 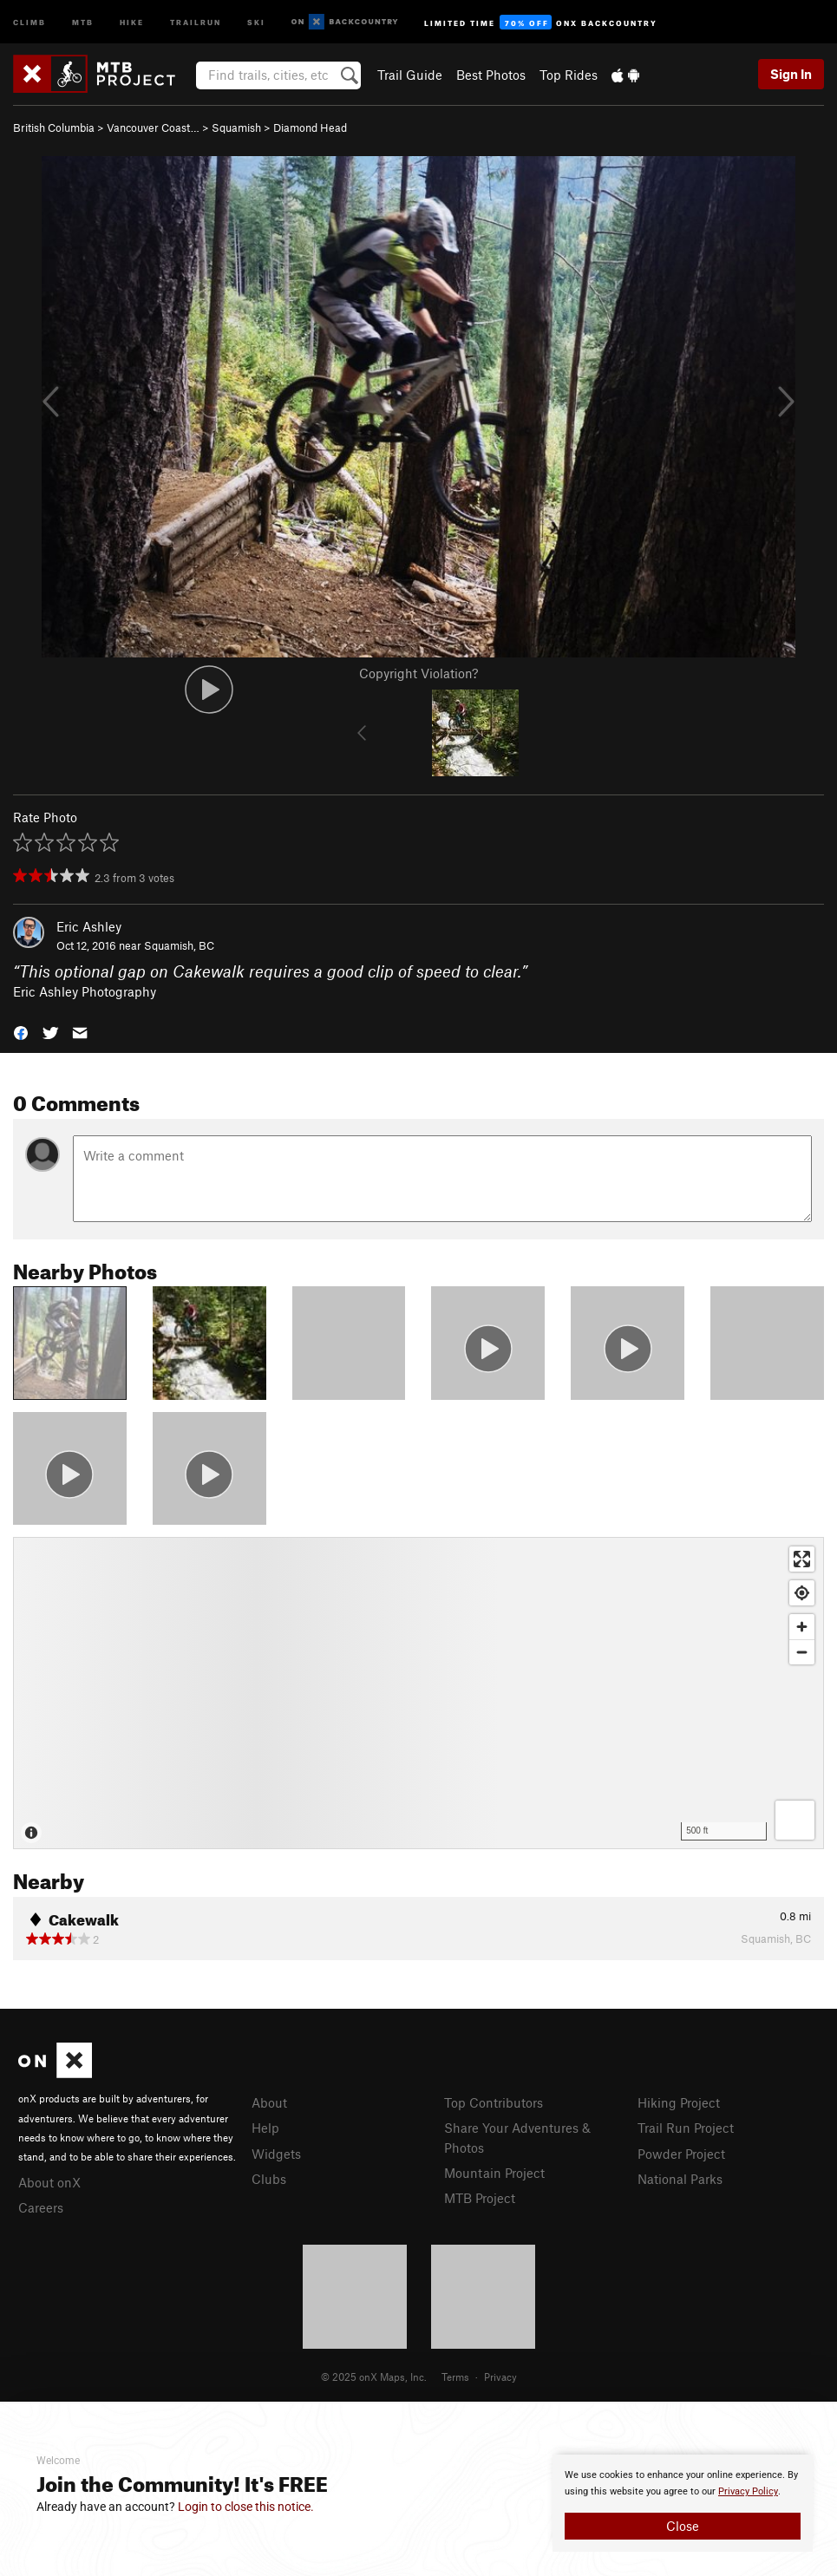 What do you see at coordinates (680, 2179) in the screenshot?
I see `National Parks` at bounding box center [680, 2179].